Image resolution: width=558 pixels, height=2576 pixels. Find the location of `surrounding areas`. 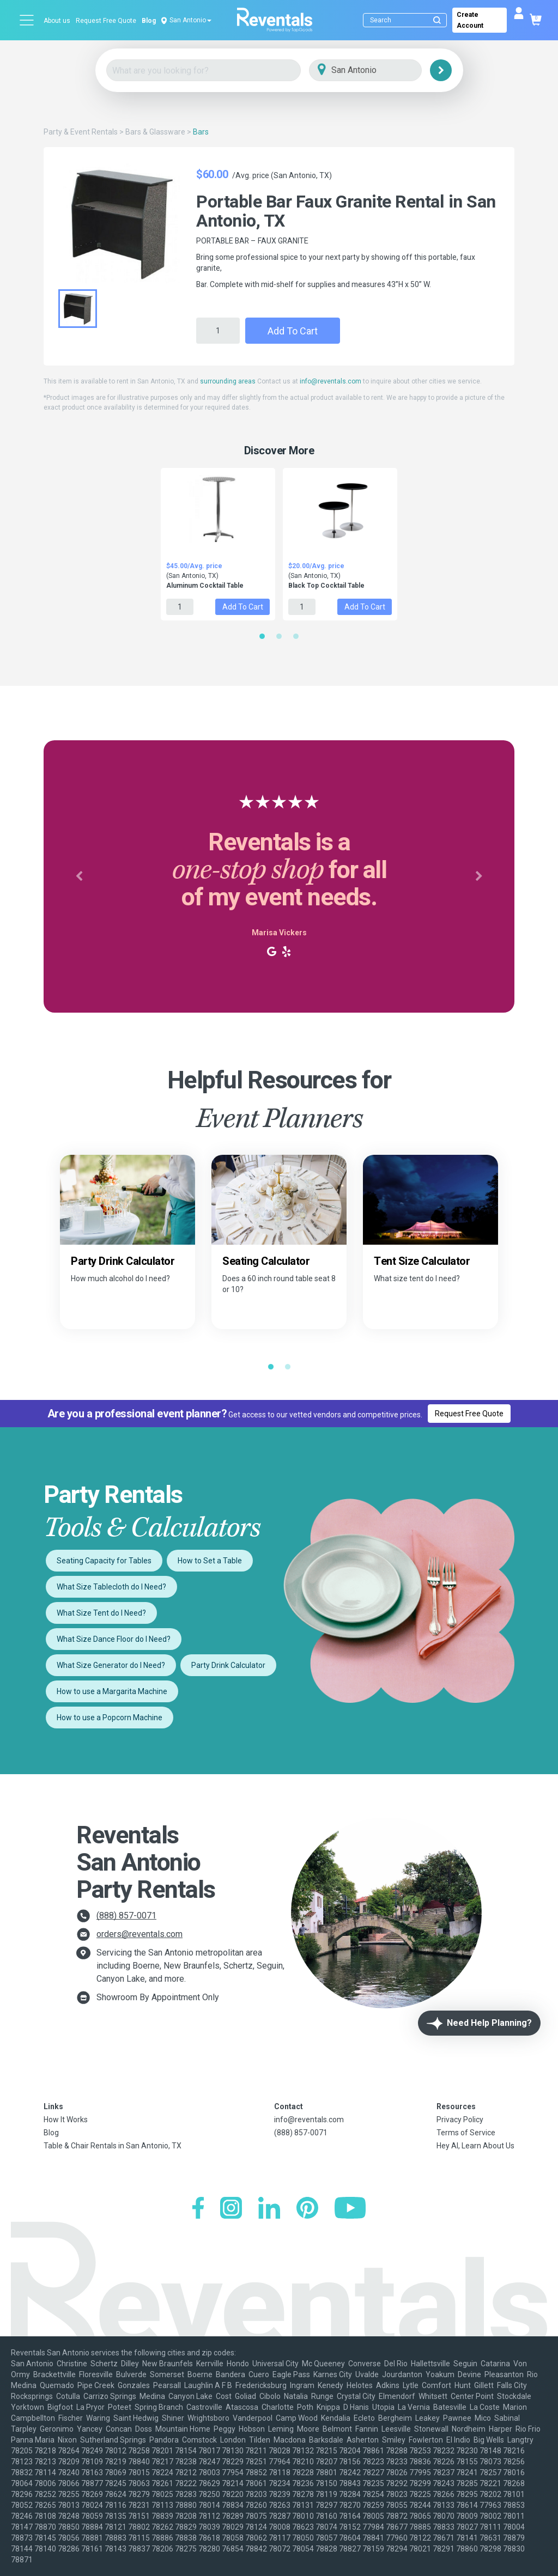

surrounding areas is located at coordinates (228, 381).